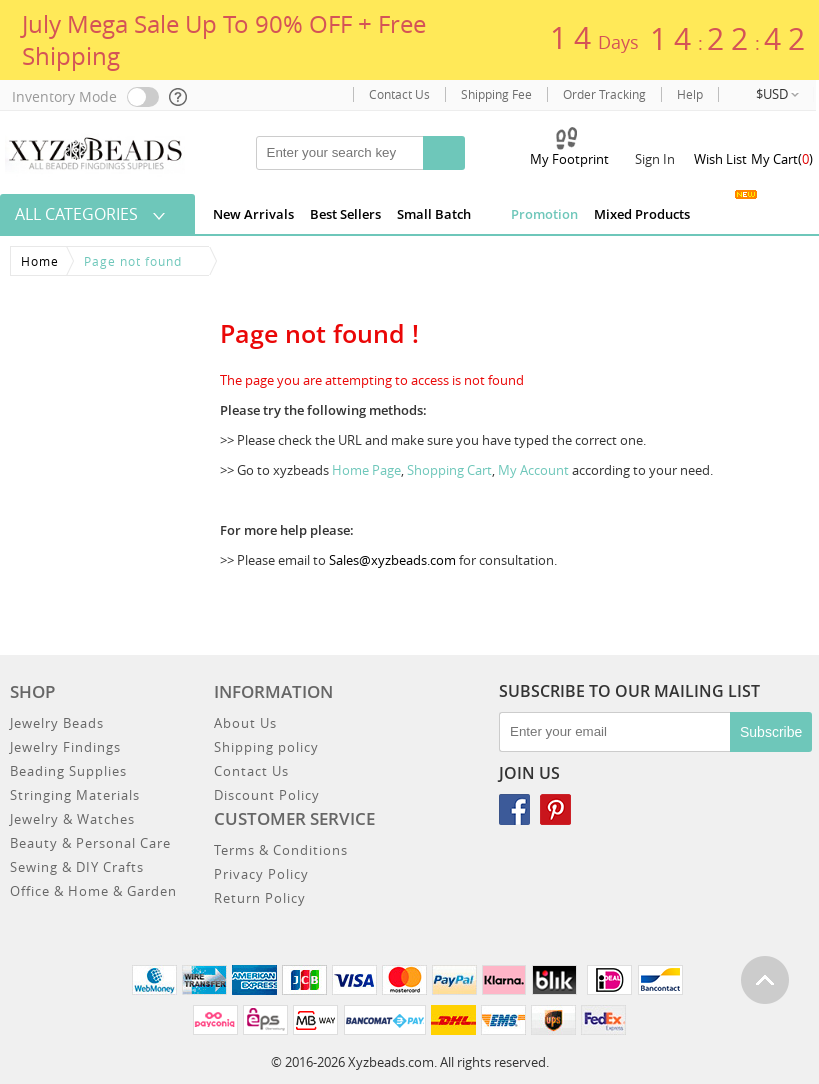  I want to click on Return Policy, so click(260, 898).